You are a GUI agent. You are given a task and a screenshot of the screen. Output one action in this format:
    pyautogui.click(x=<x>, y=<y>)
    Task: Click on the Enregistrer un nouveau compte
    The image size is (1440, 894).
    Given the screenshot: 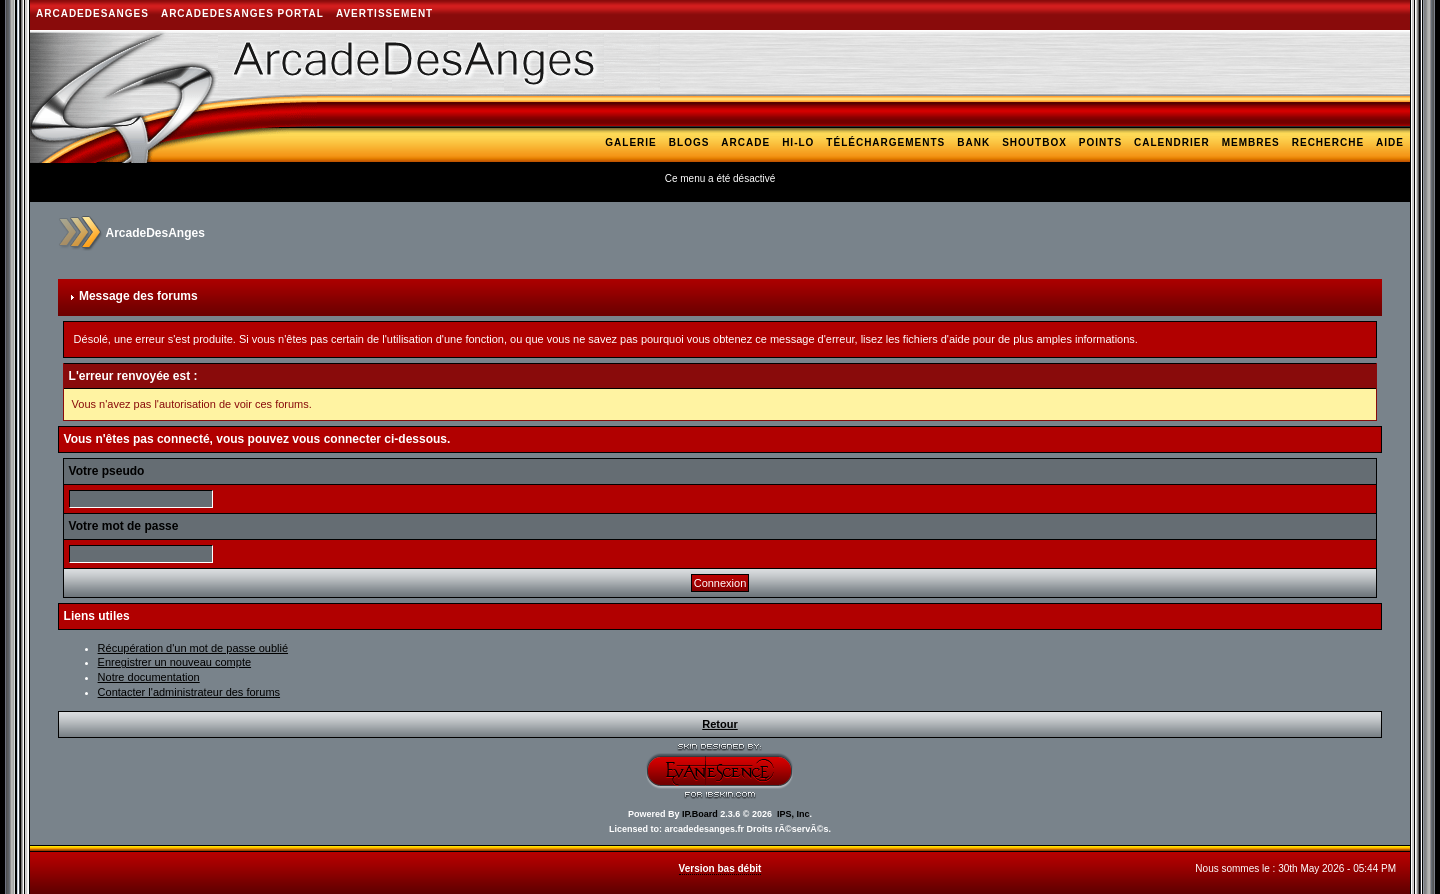 What is the action you would take?
    pyautogui.click(x=174, y=662)
    